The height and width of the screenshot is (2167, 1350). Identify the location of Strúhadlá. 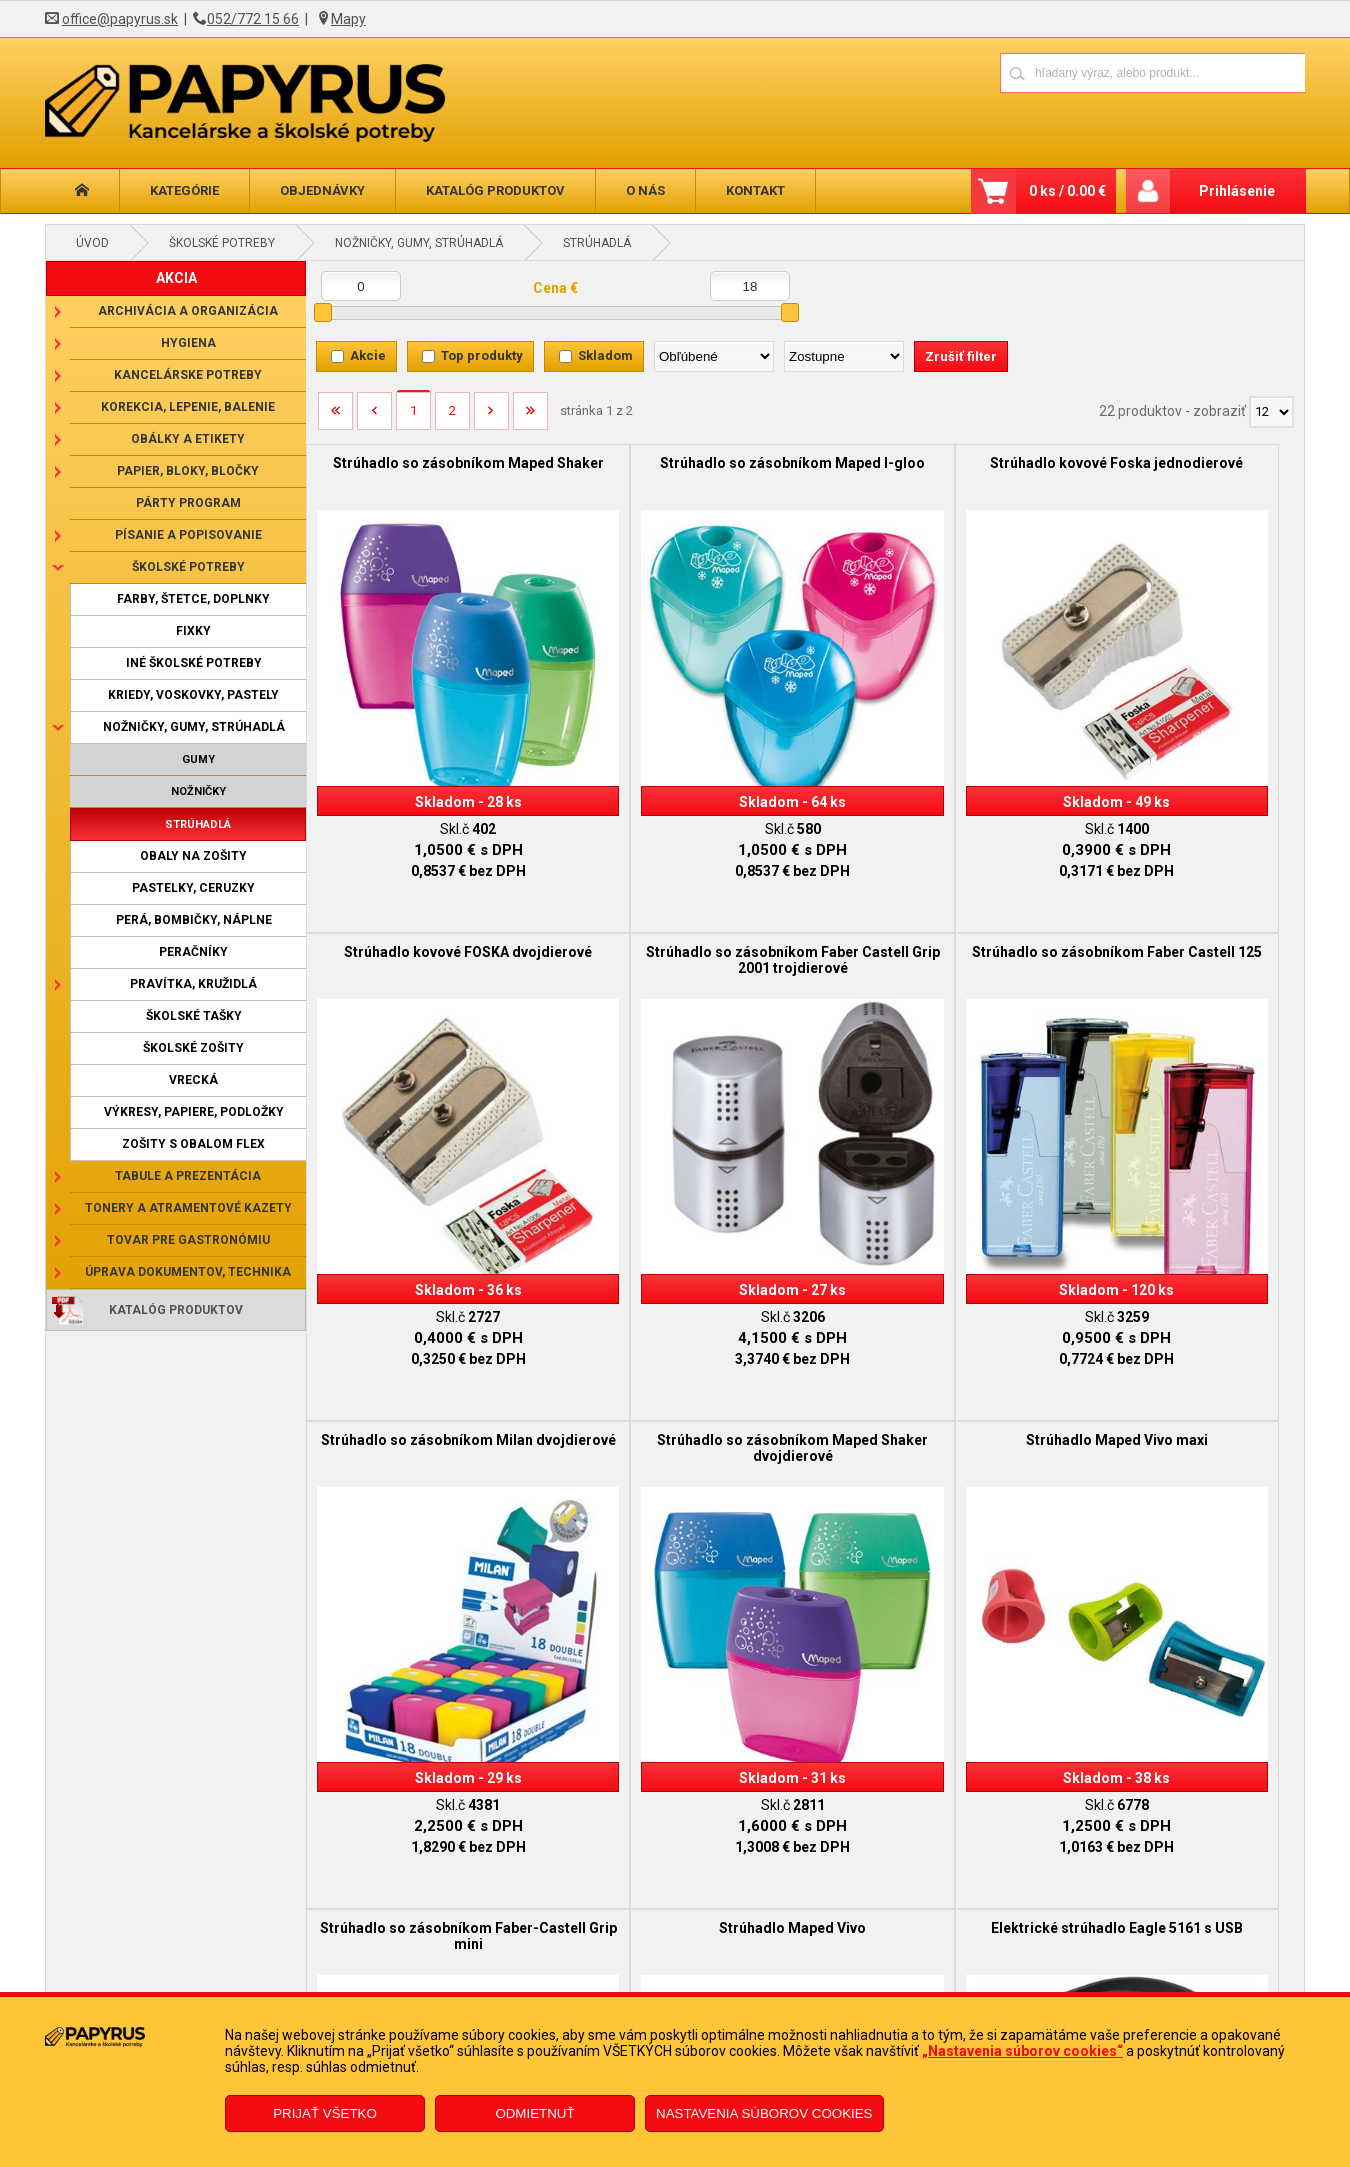
(597, 243).